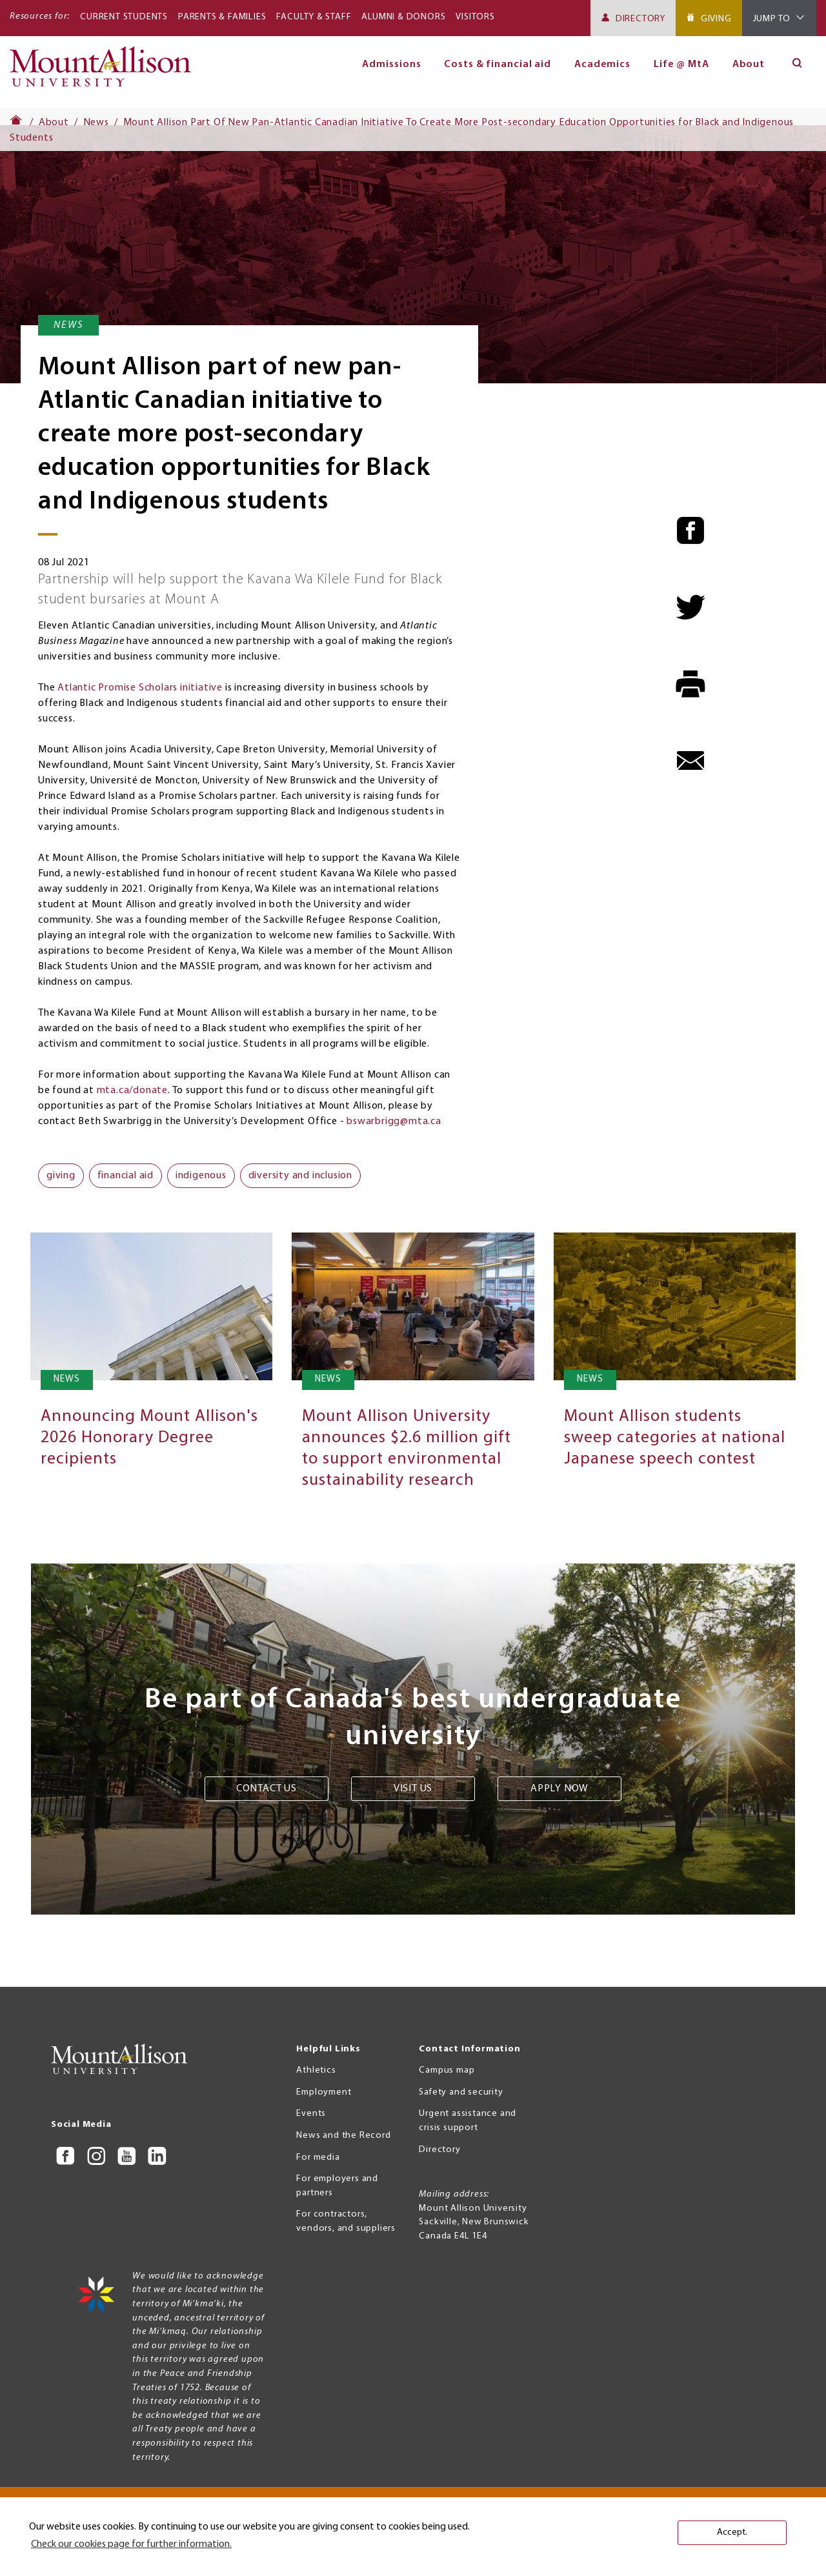  What do you see at coordinates (266, 1789) in the screenshot?
I see `Contact us` at bounding box center [266, 1789].